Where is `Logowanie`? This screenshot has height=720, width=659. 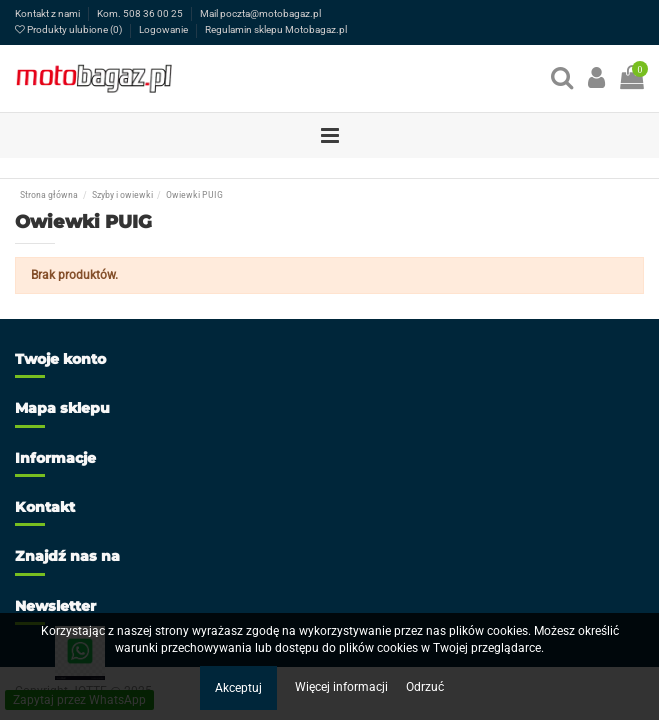 Logowanie is located at coordinates (164, 29).